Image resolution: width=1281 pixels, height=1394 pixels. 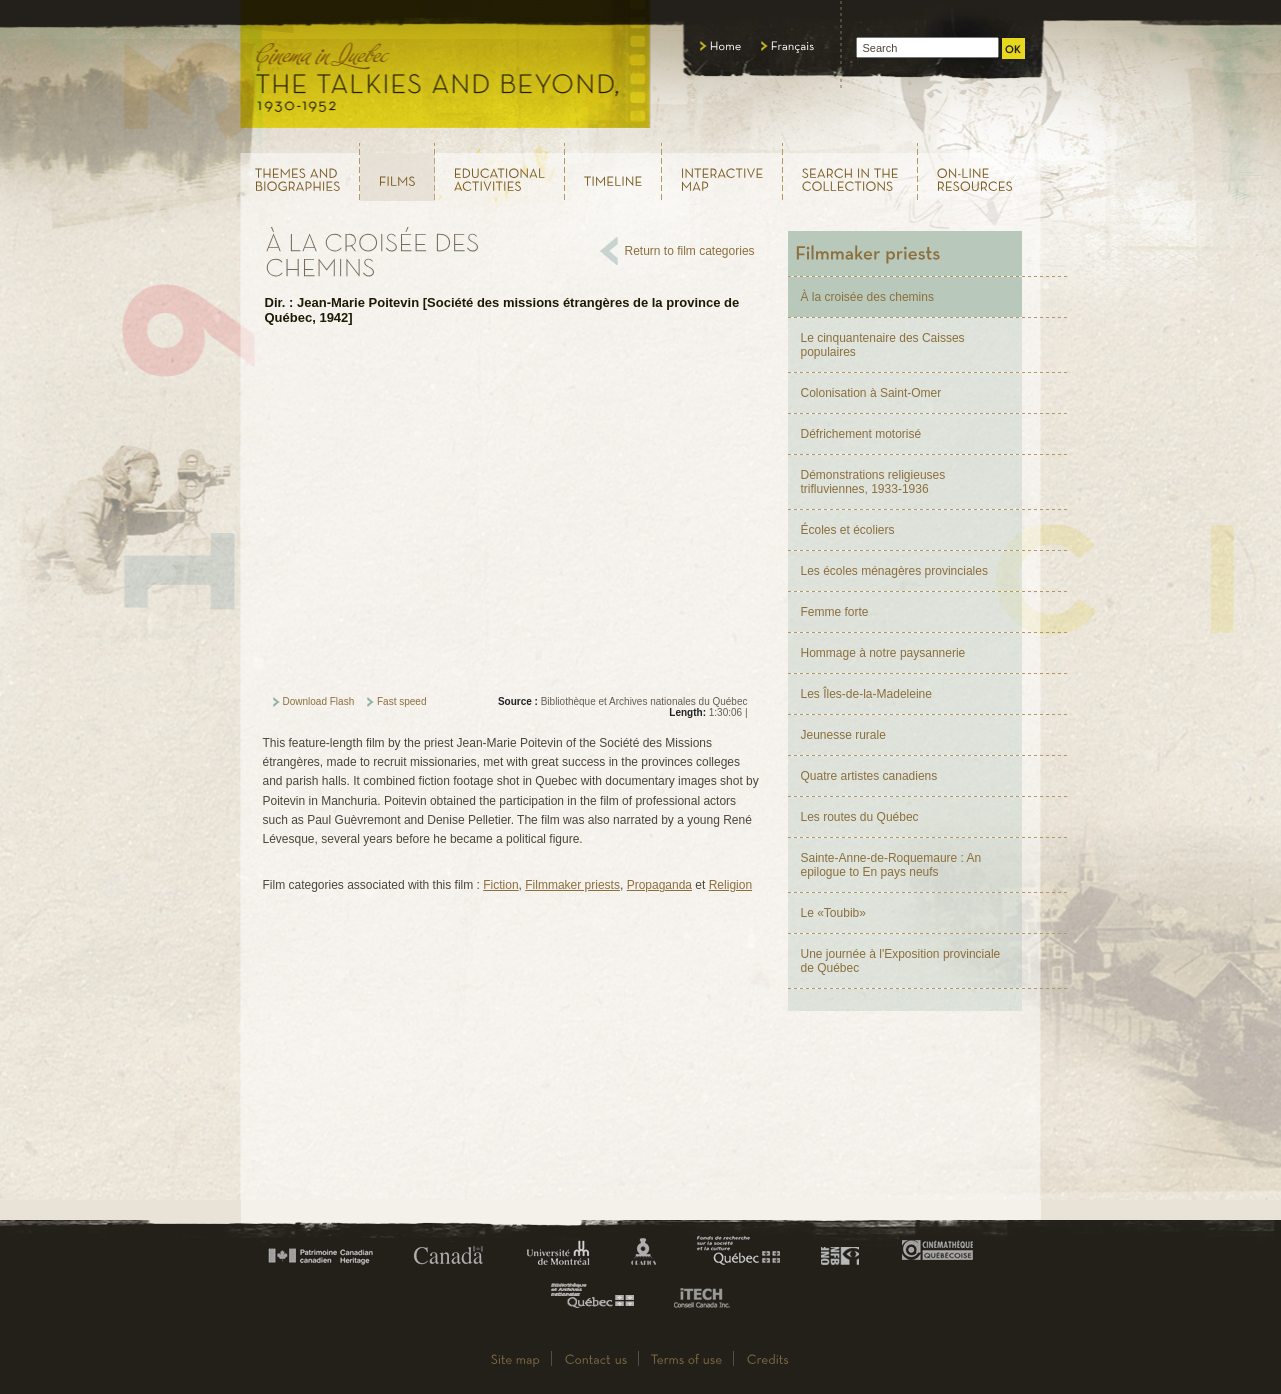 I want to click on Jeunesse rurale, so click(x=843, y=735).